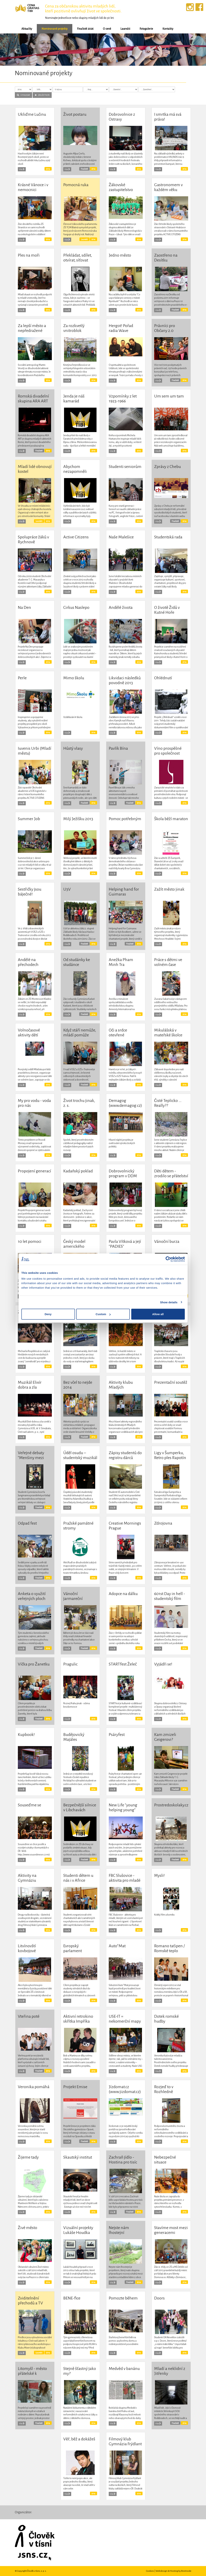 The image size is (206, 2576). I want to click on Deny, so click(48, 1314).